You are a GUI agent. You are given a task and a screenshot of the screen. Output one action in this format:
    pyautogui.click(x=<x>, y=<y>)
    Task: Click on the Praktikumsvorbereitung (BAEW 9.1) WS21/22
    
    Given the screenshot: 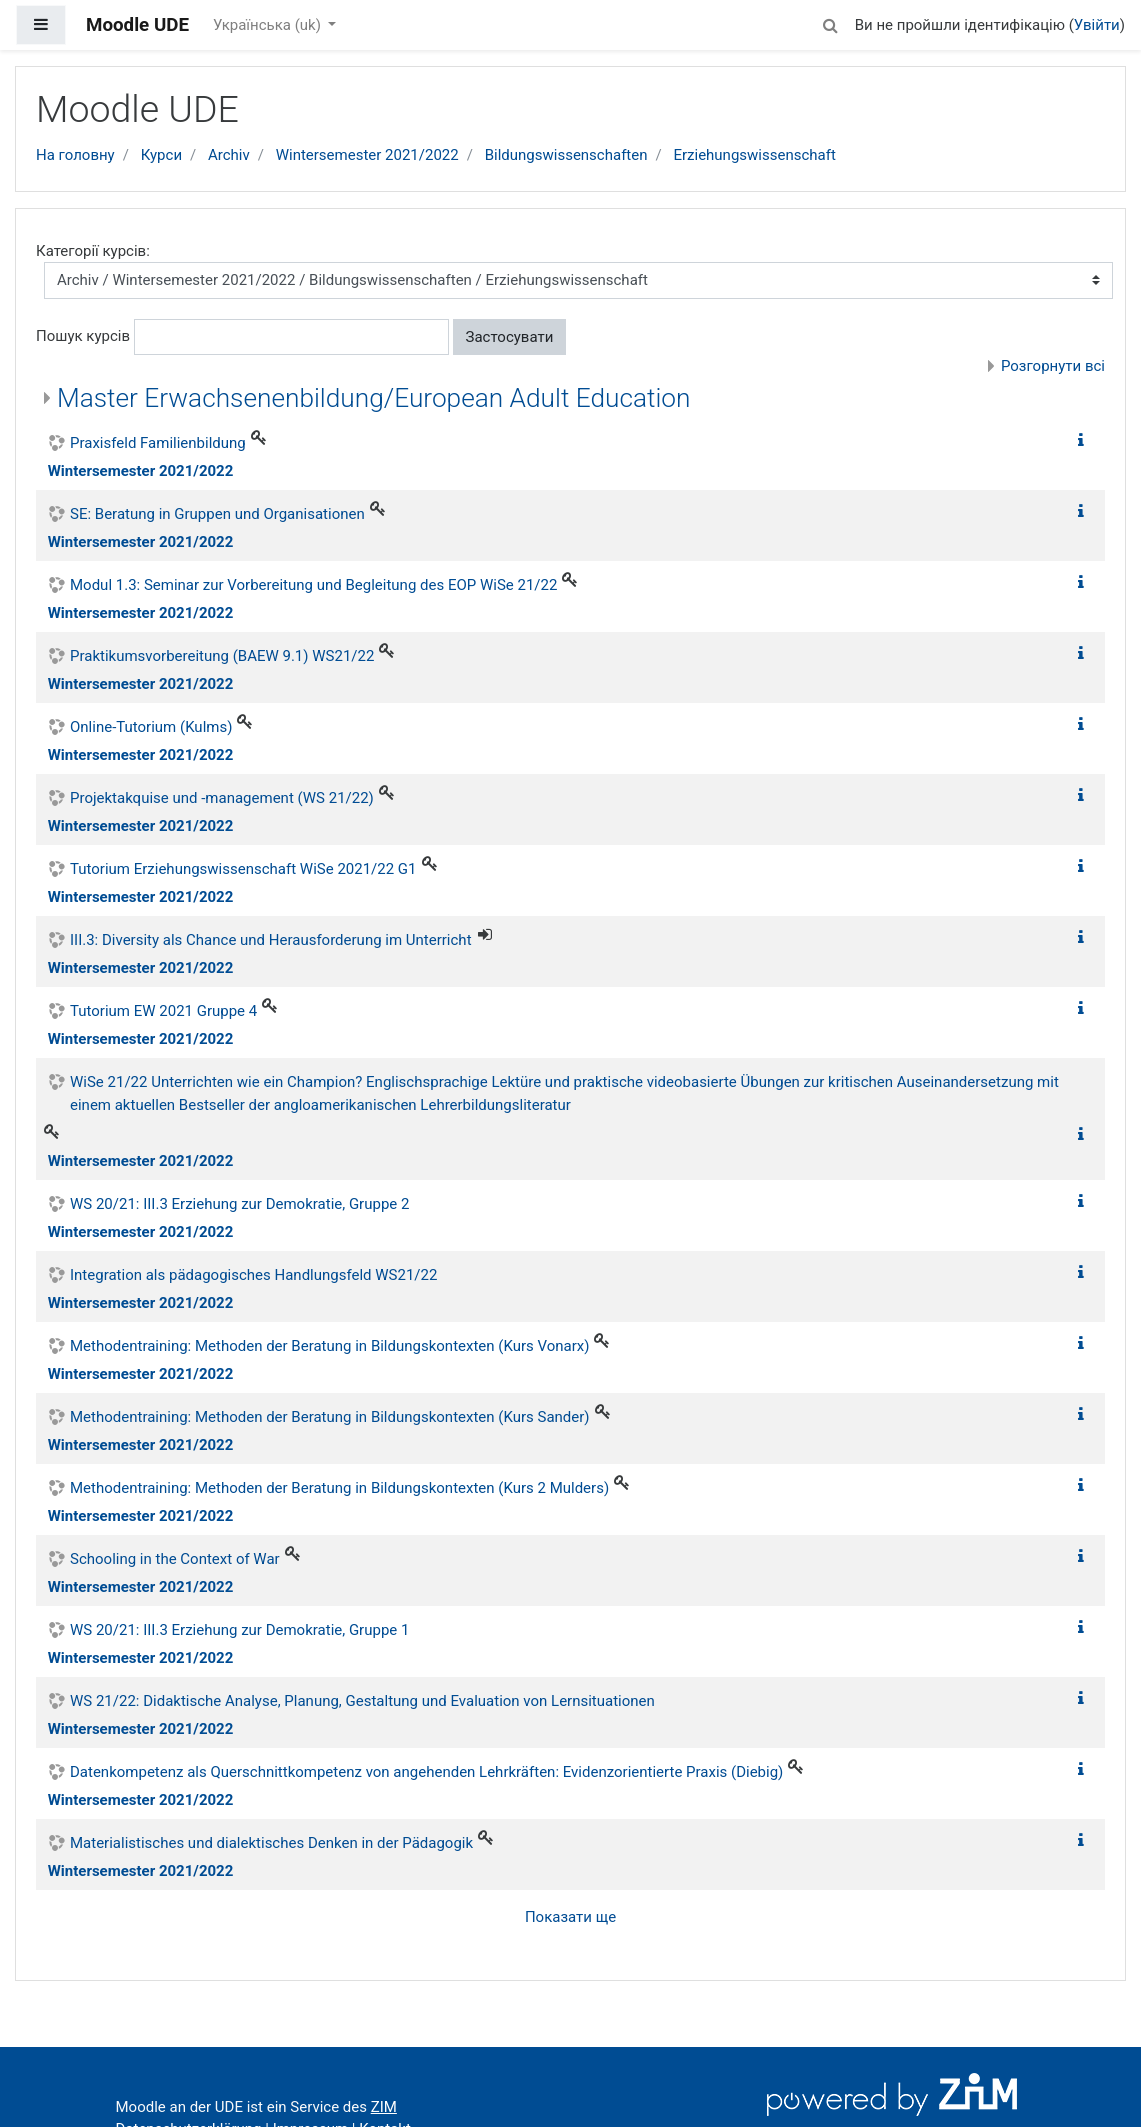 What is the action you would take?
    pyautogui.click(x=222, y=656)
    